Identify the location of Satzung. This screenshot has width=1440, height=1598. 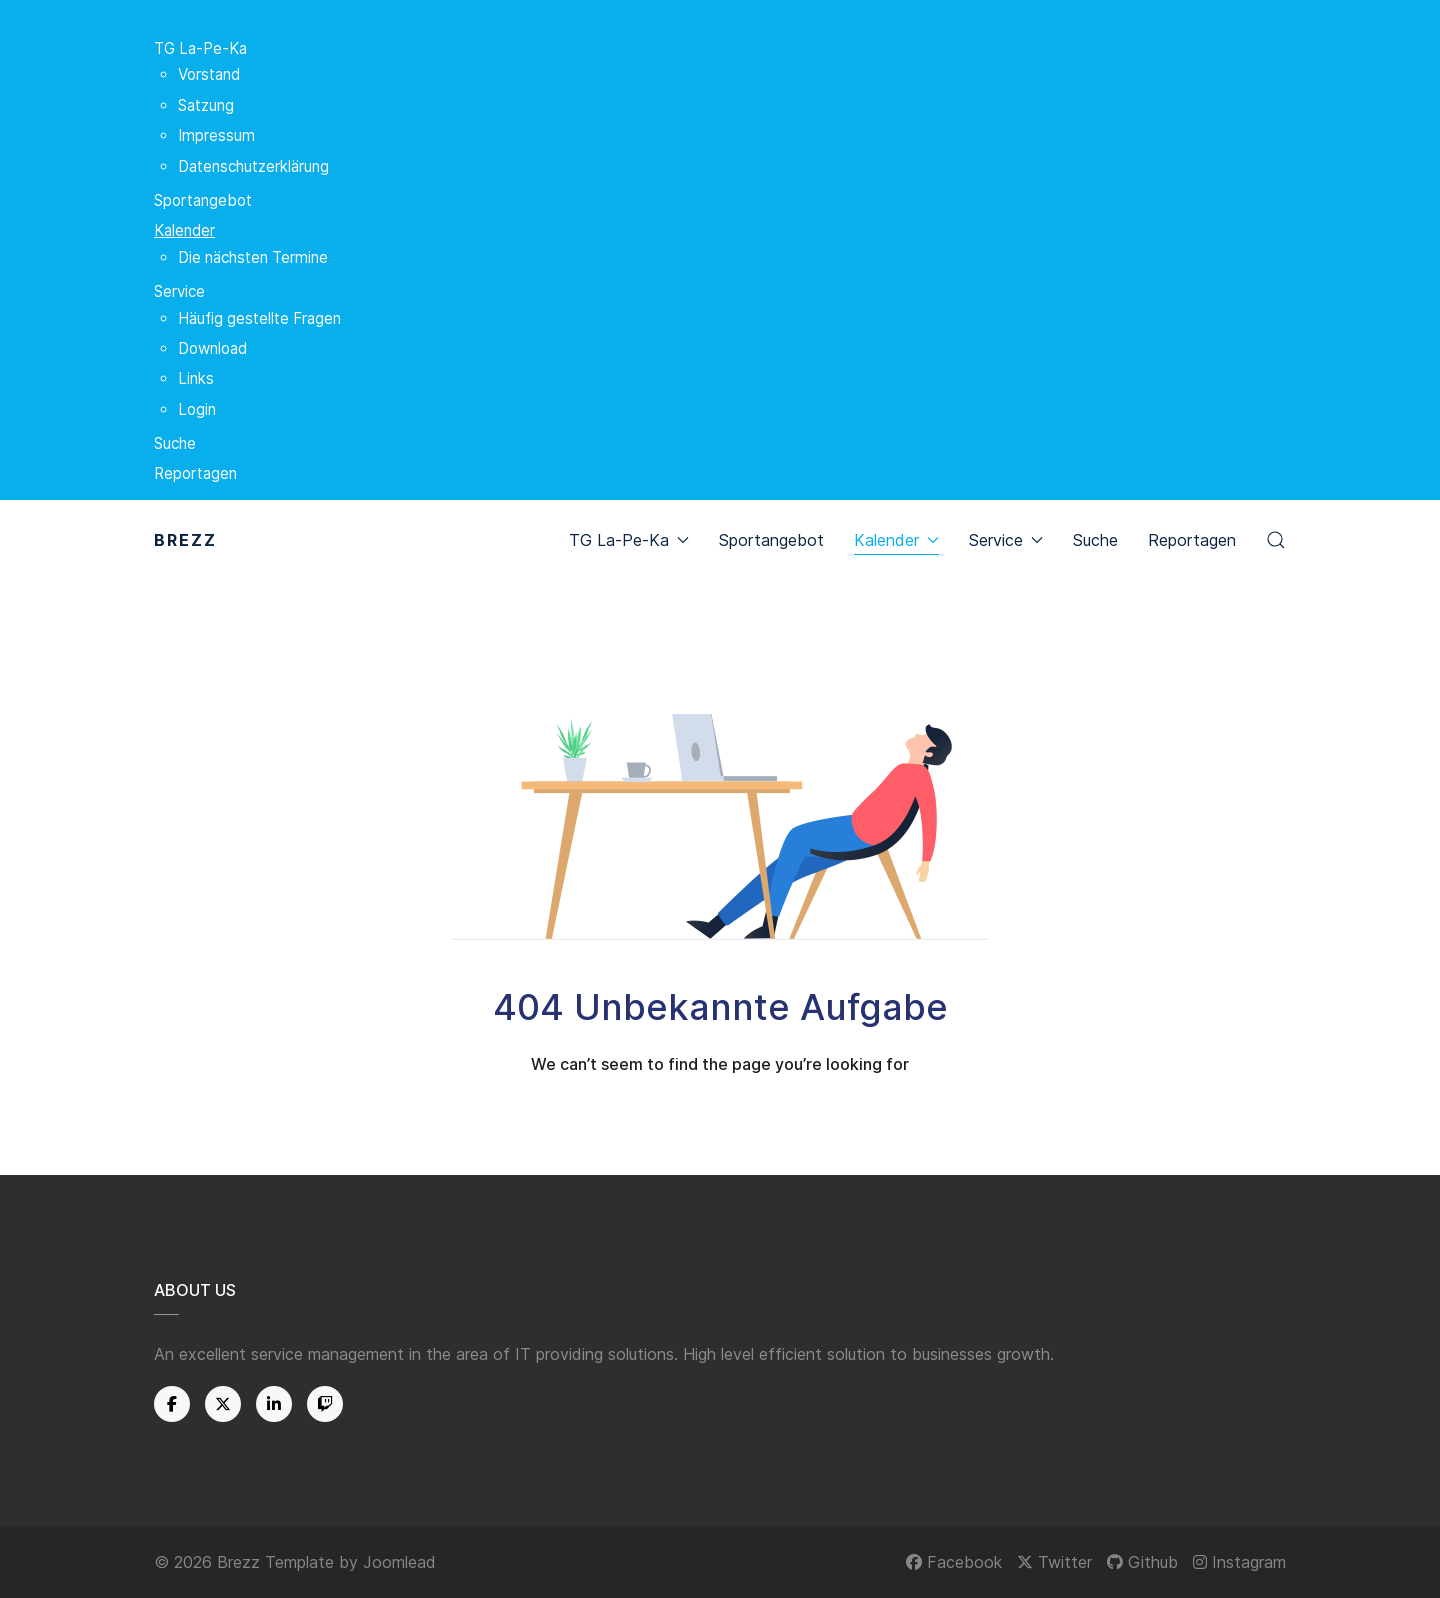
(206, 105).